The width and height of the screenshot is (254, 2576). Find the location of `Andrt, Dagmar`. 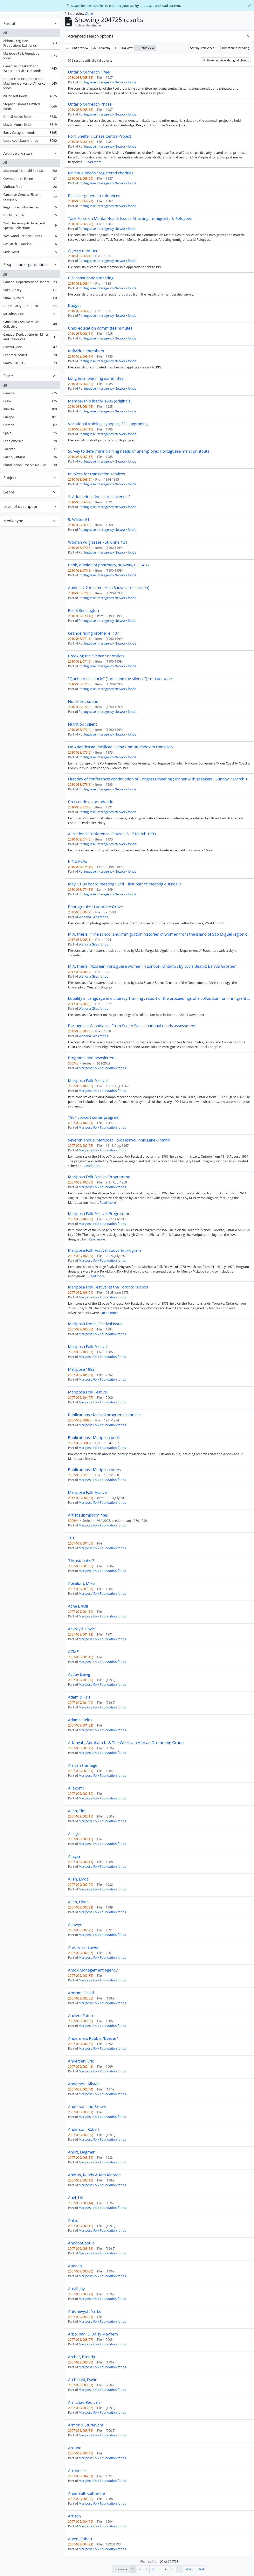

Andrt, Dagmar is located at coordinates (81, 2152).